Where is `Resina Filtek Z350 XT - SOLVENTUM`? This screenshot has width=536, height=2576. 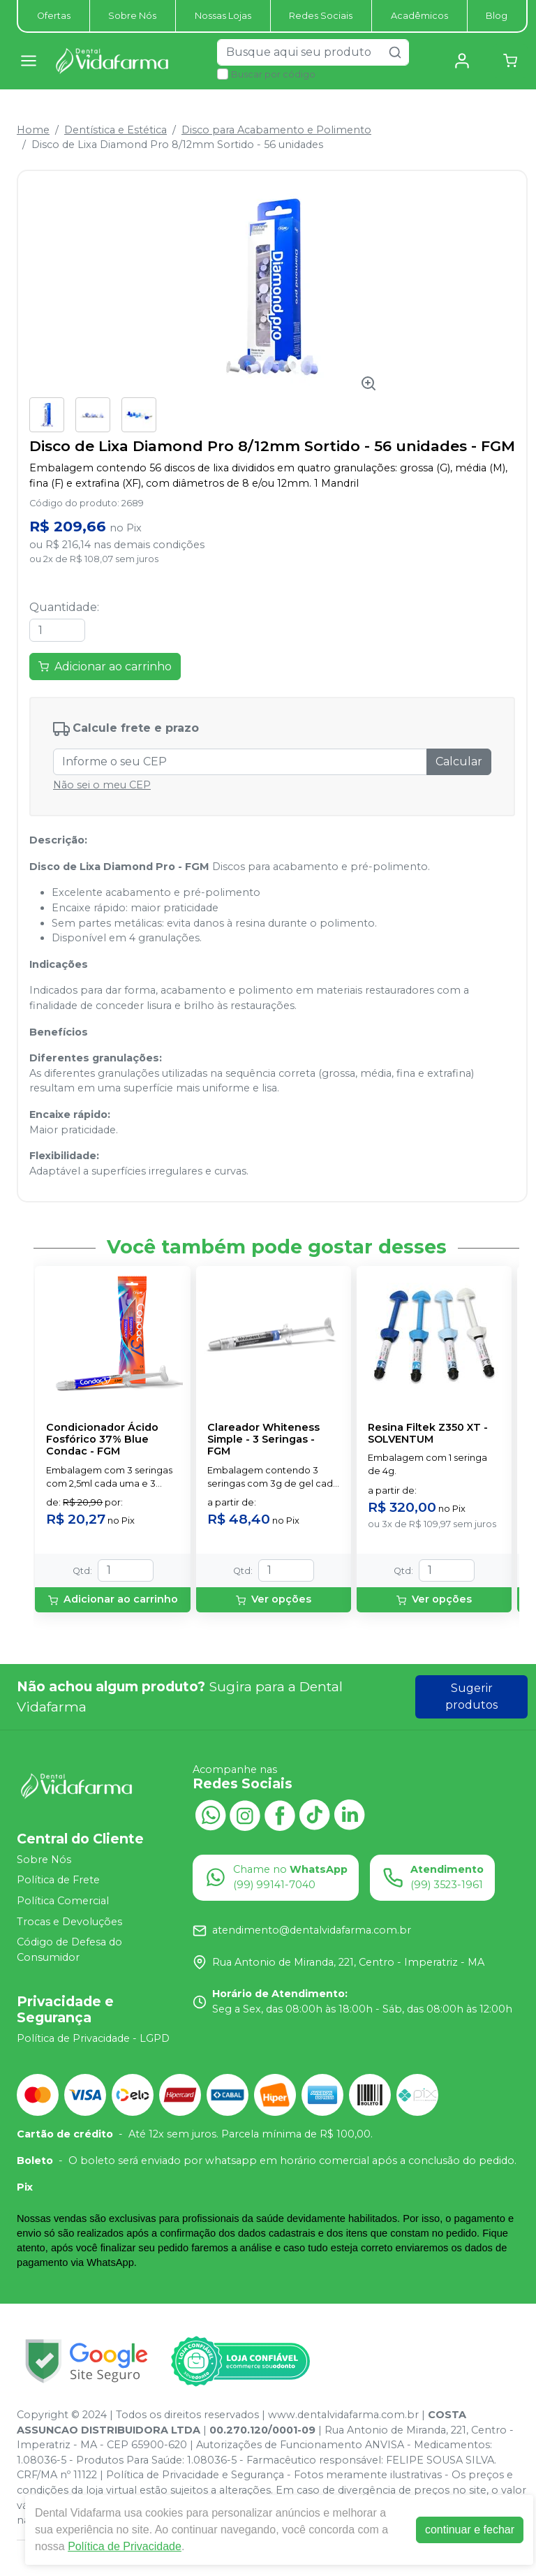 Resina Filtek Z350 XT - SOLVENTUM is located at coordinates (428, 1433).